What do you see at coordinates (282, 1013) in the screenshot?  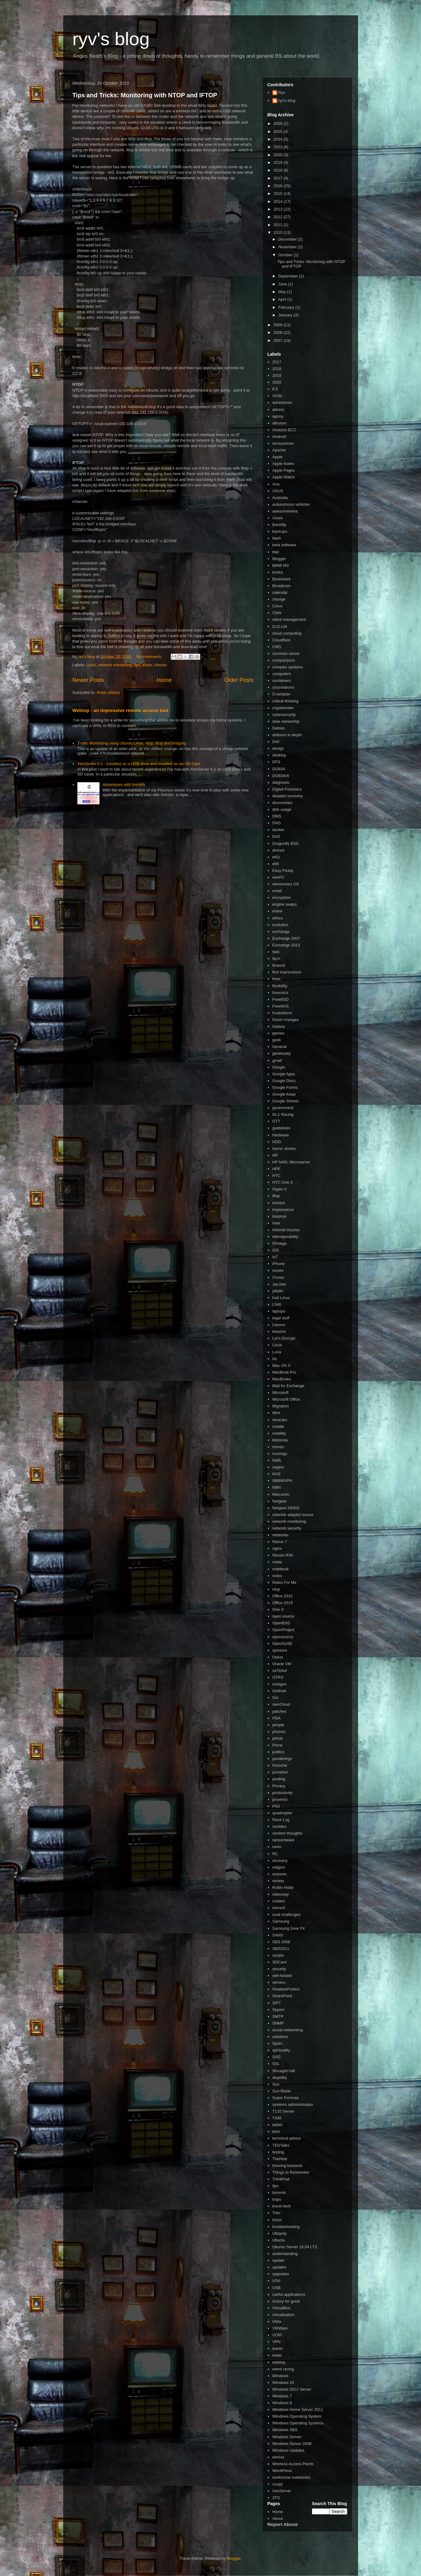 I see `frustrations` at bounding box center [282, 1013].